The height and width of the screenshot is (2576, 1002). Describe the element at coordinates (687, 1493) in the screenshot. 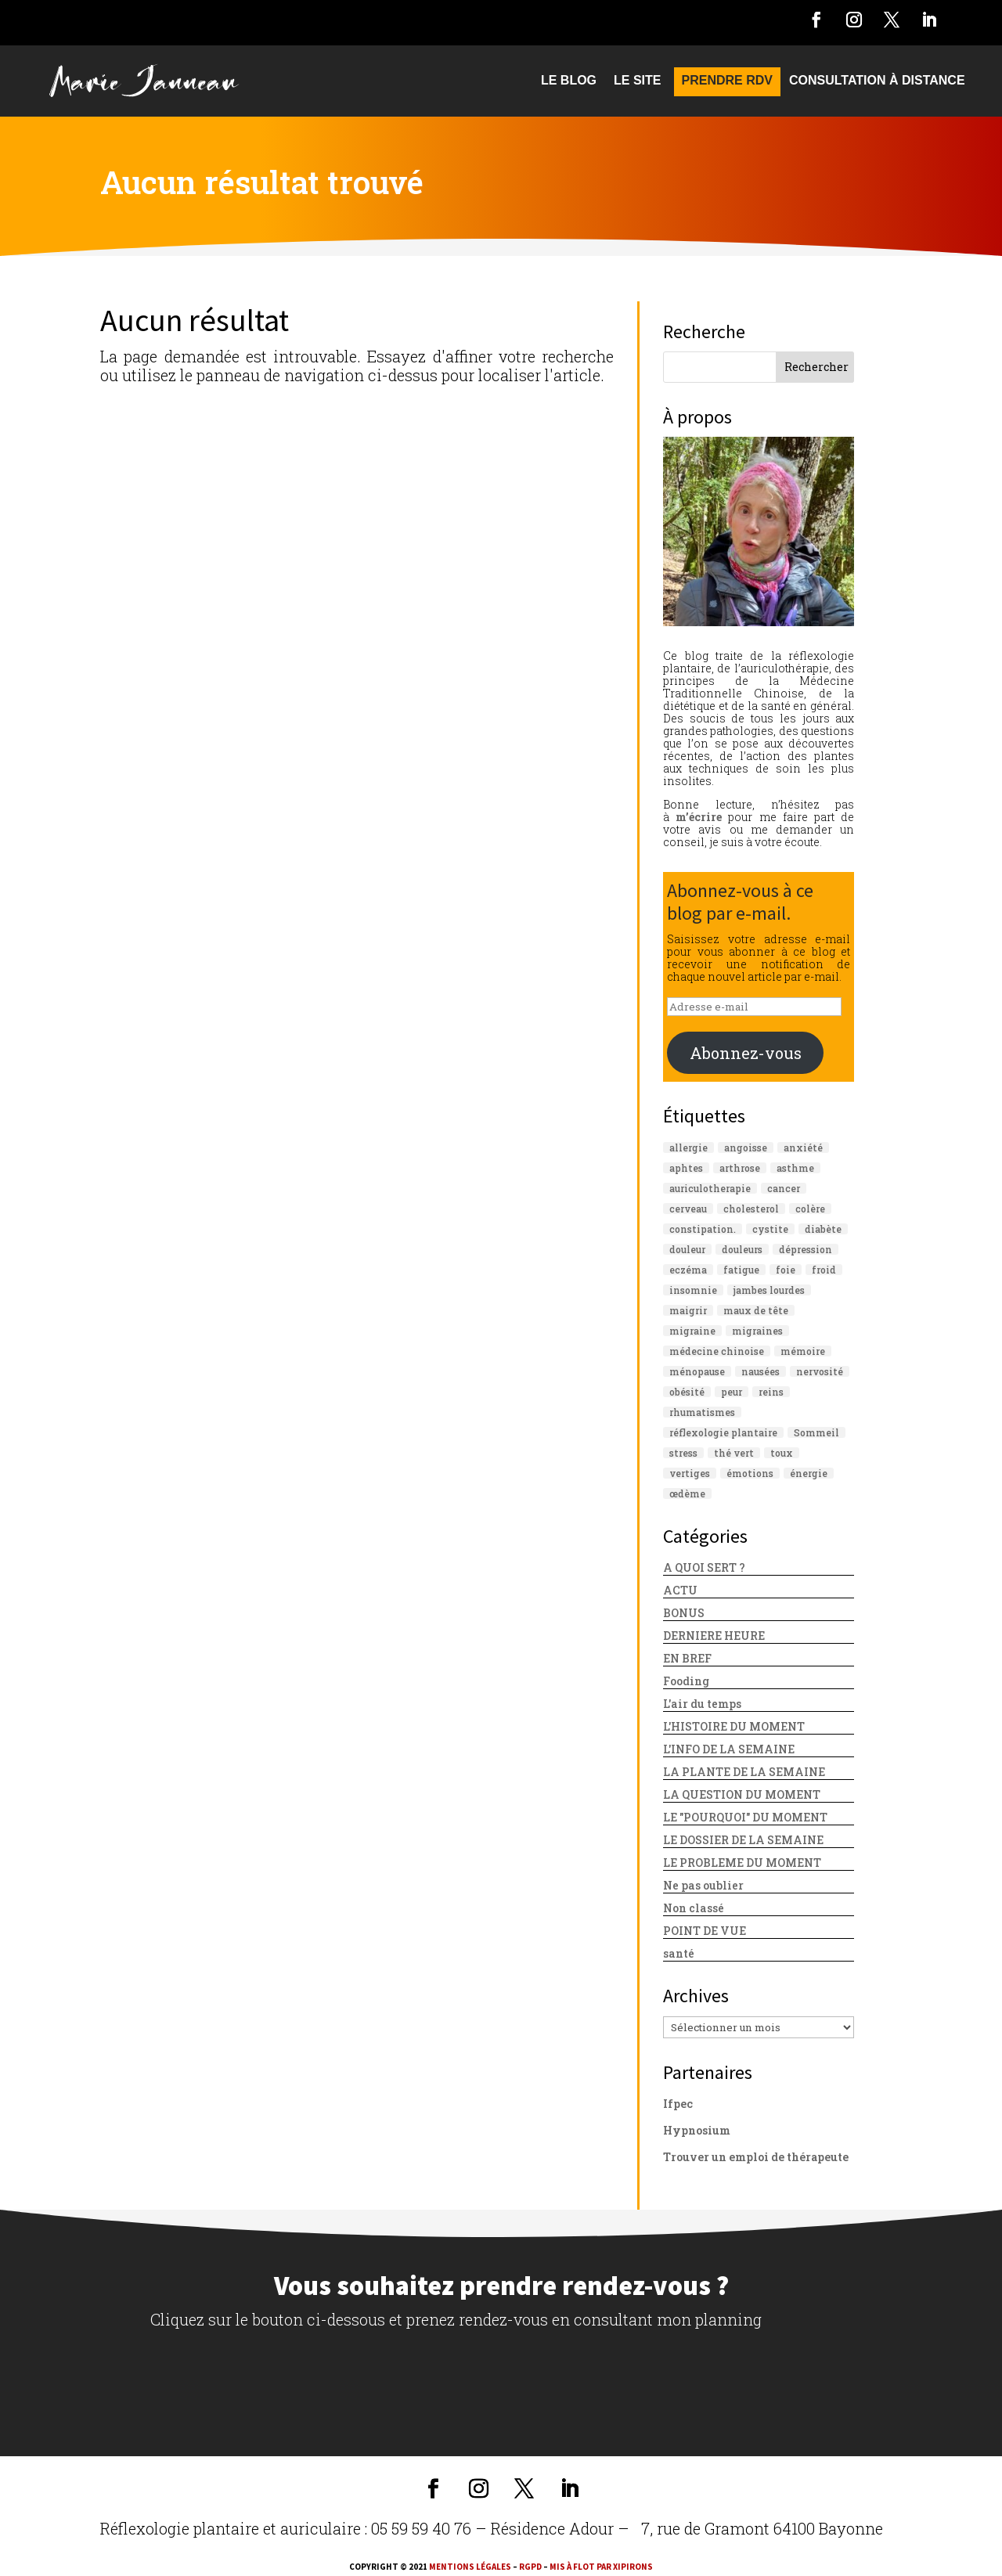

I see `œdème [œdème (10 éléments)]` at that location.